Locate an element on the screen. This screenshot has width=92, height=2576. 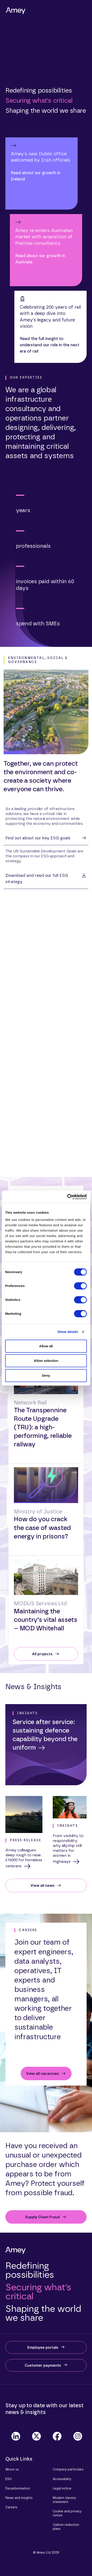
About us is located at coordinates (12, 2469).